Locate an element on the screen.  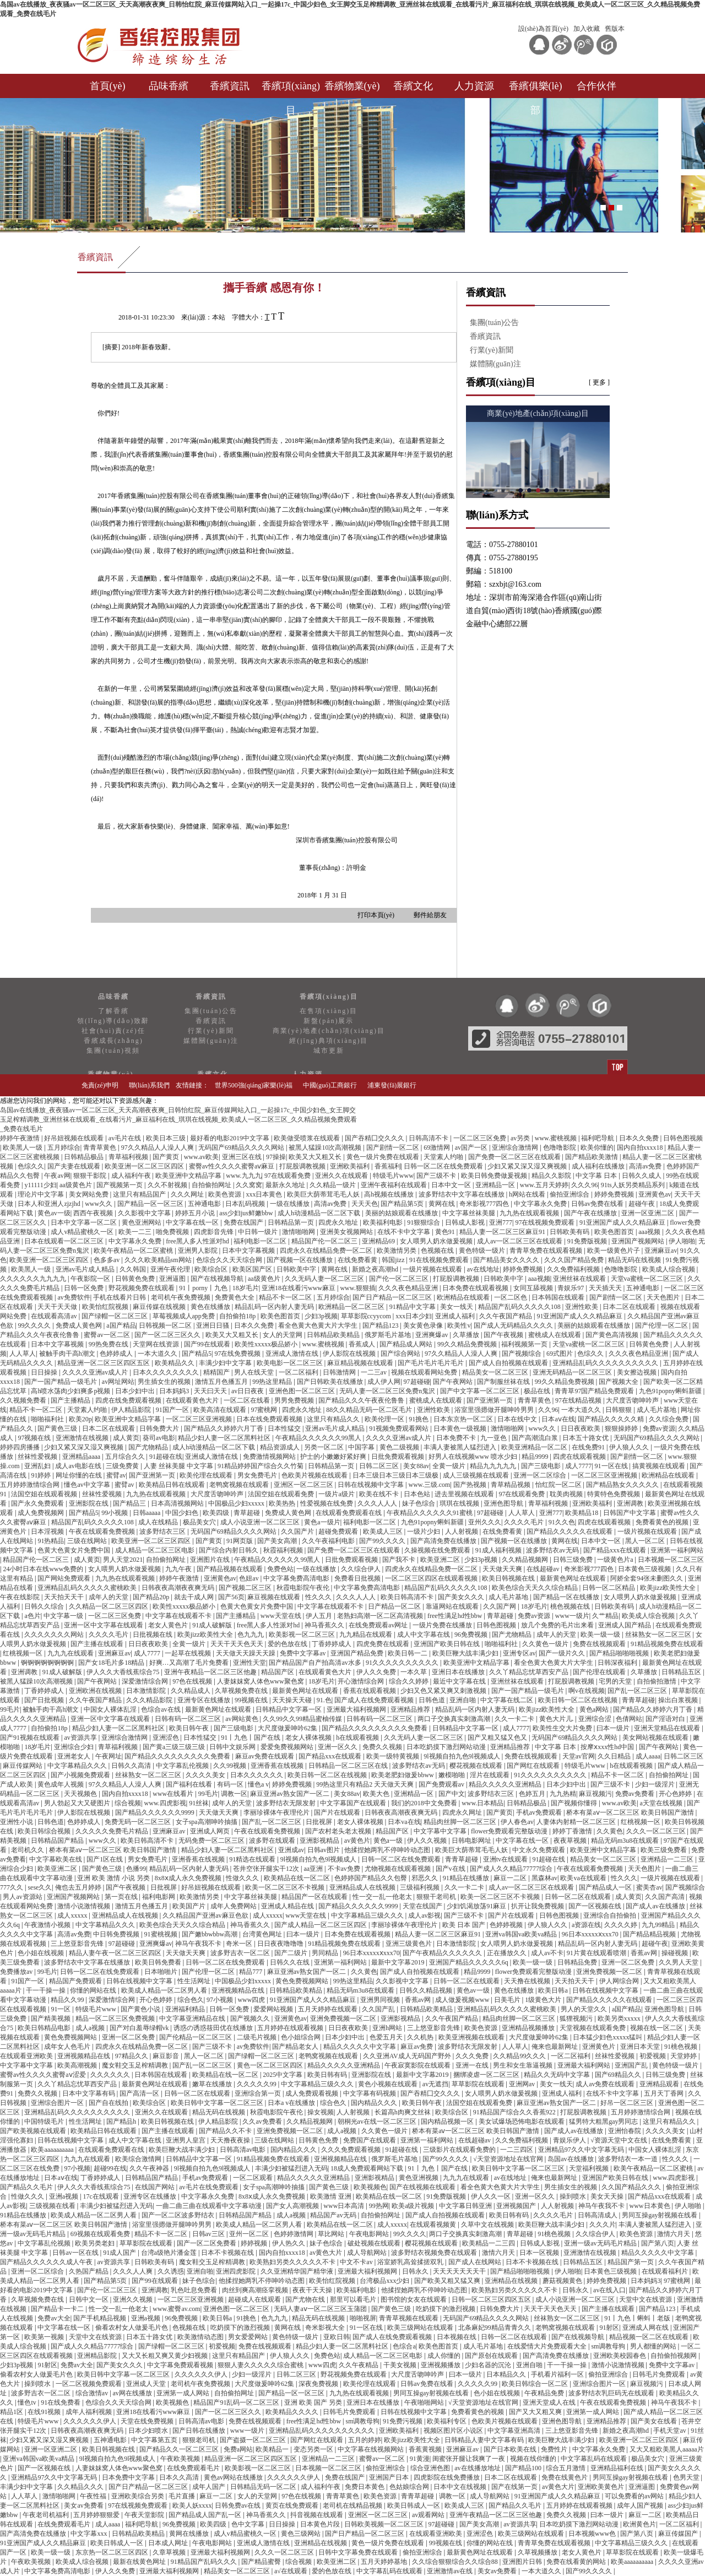
综合五月激情 is located at coordinates (566, 2468).